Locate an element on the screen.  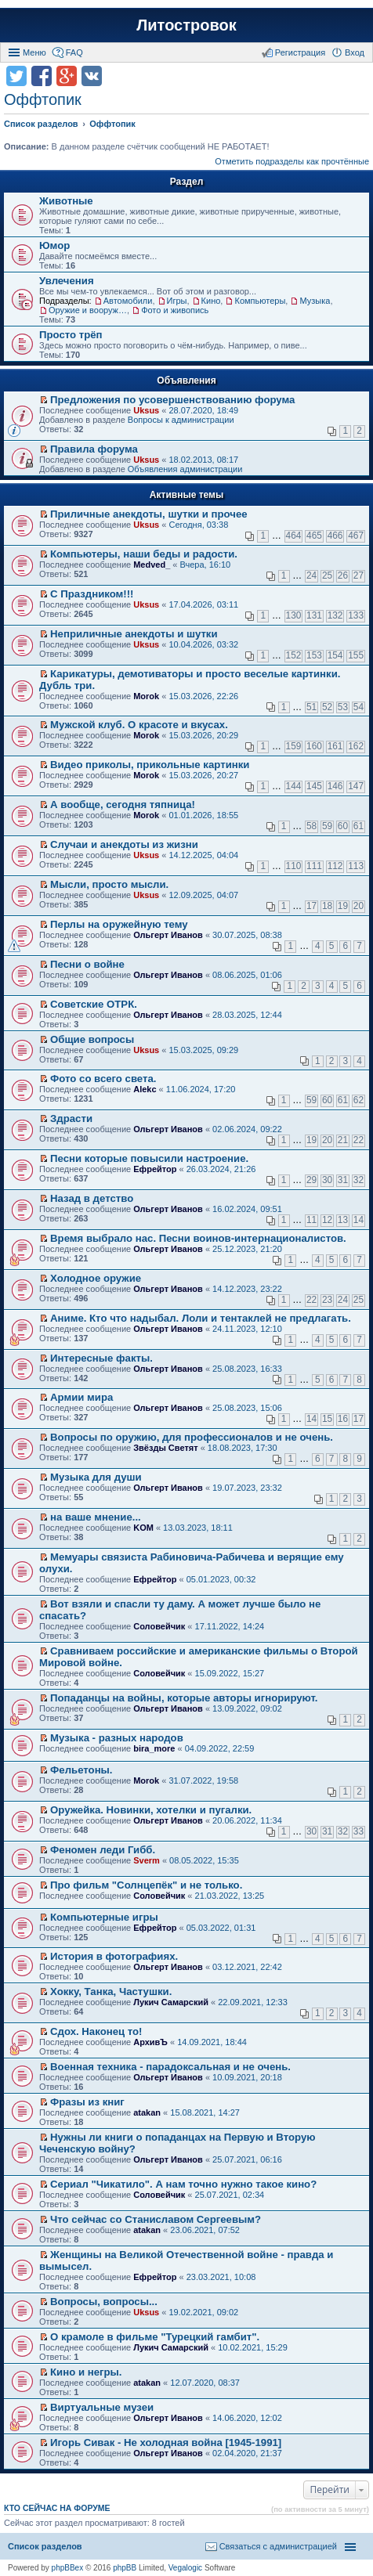
Сериал "Чикатило". А нам точно нужно такое кино? is located at coordinates (183, 2184).